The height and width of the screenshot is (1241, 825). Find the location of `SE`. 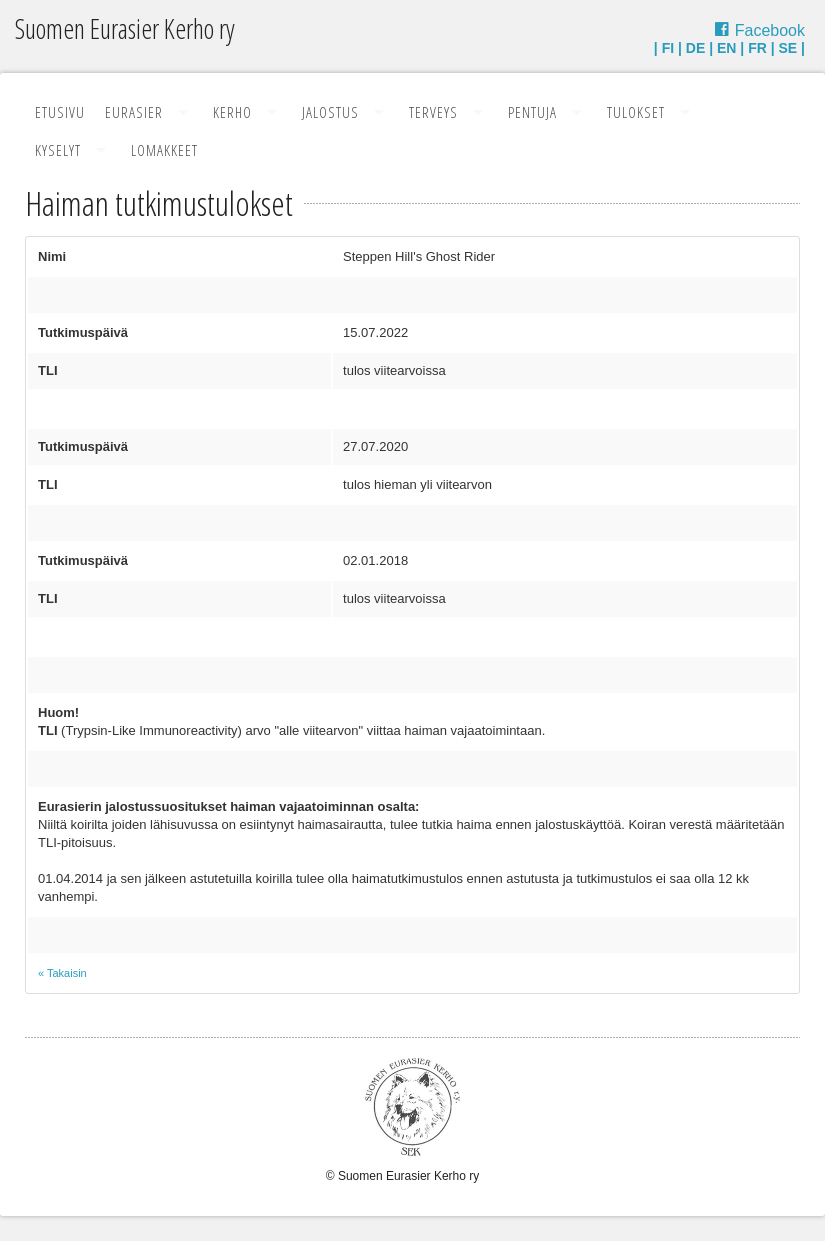

SE is located at coordinates (788, 48).